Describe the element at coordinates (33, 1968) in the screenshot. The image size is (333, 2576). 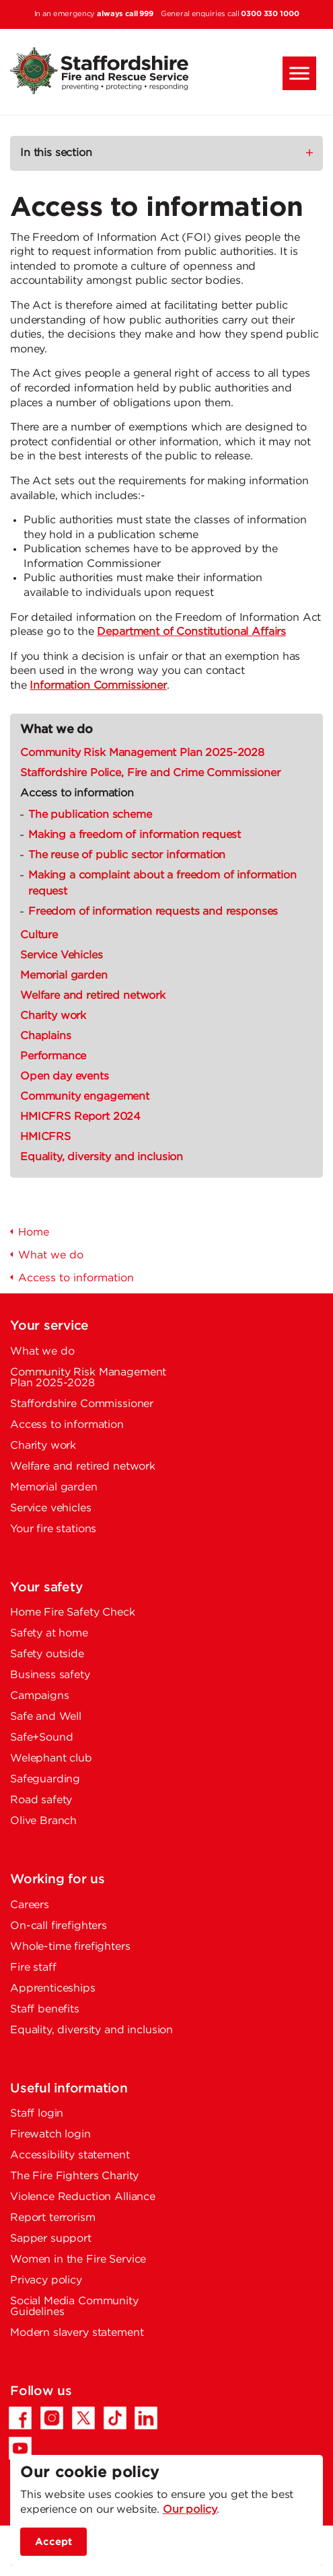
I see `Fire staff` at that location.